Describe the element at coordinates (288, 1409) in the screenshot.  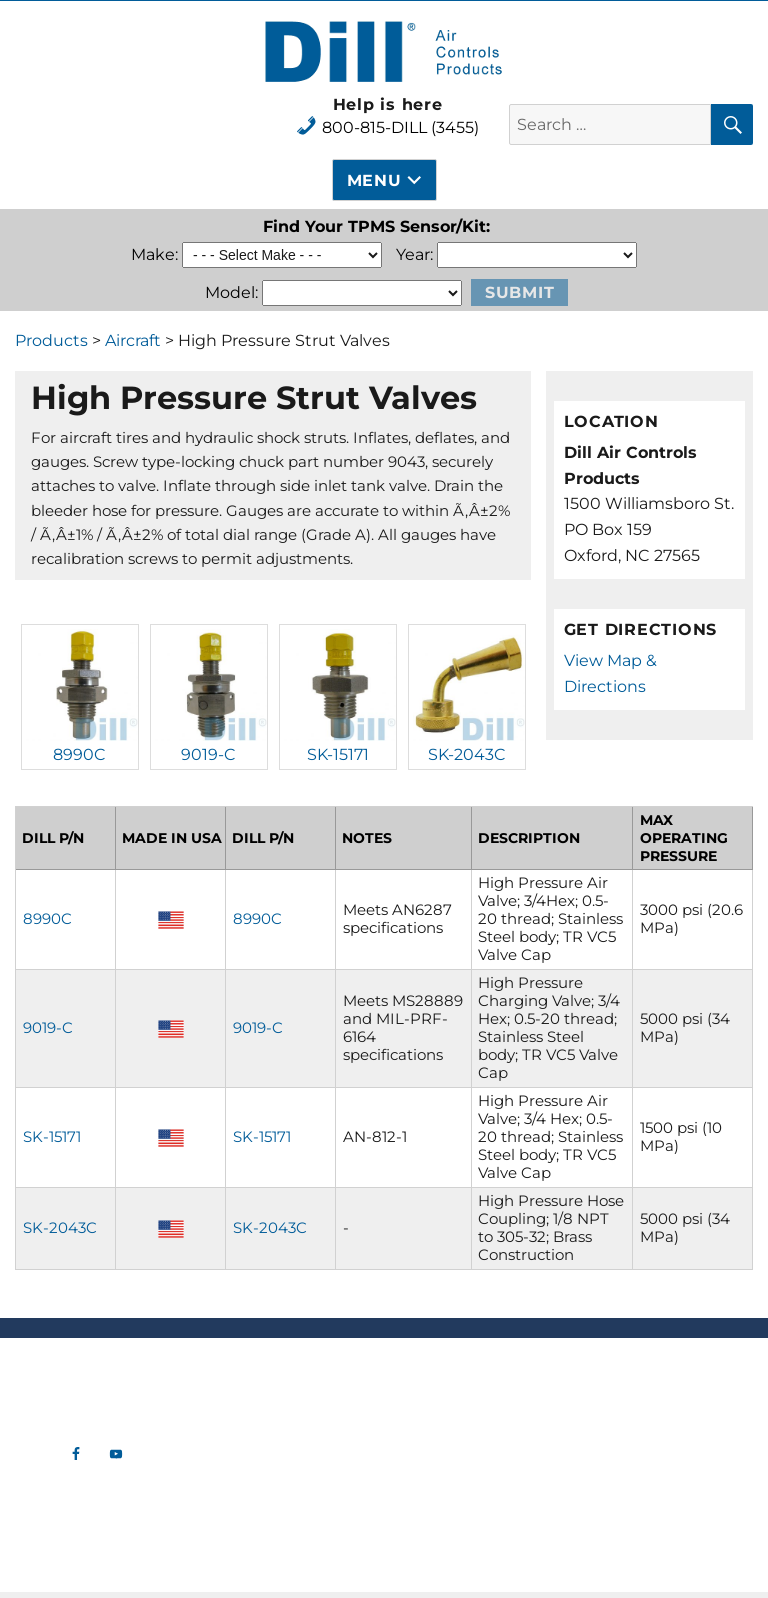
I see `Automotive TPMS` at that location.